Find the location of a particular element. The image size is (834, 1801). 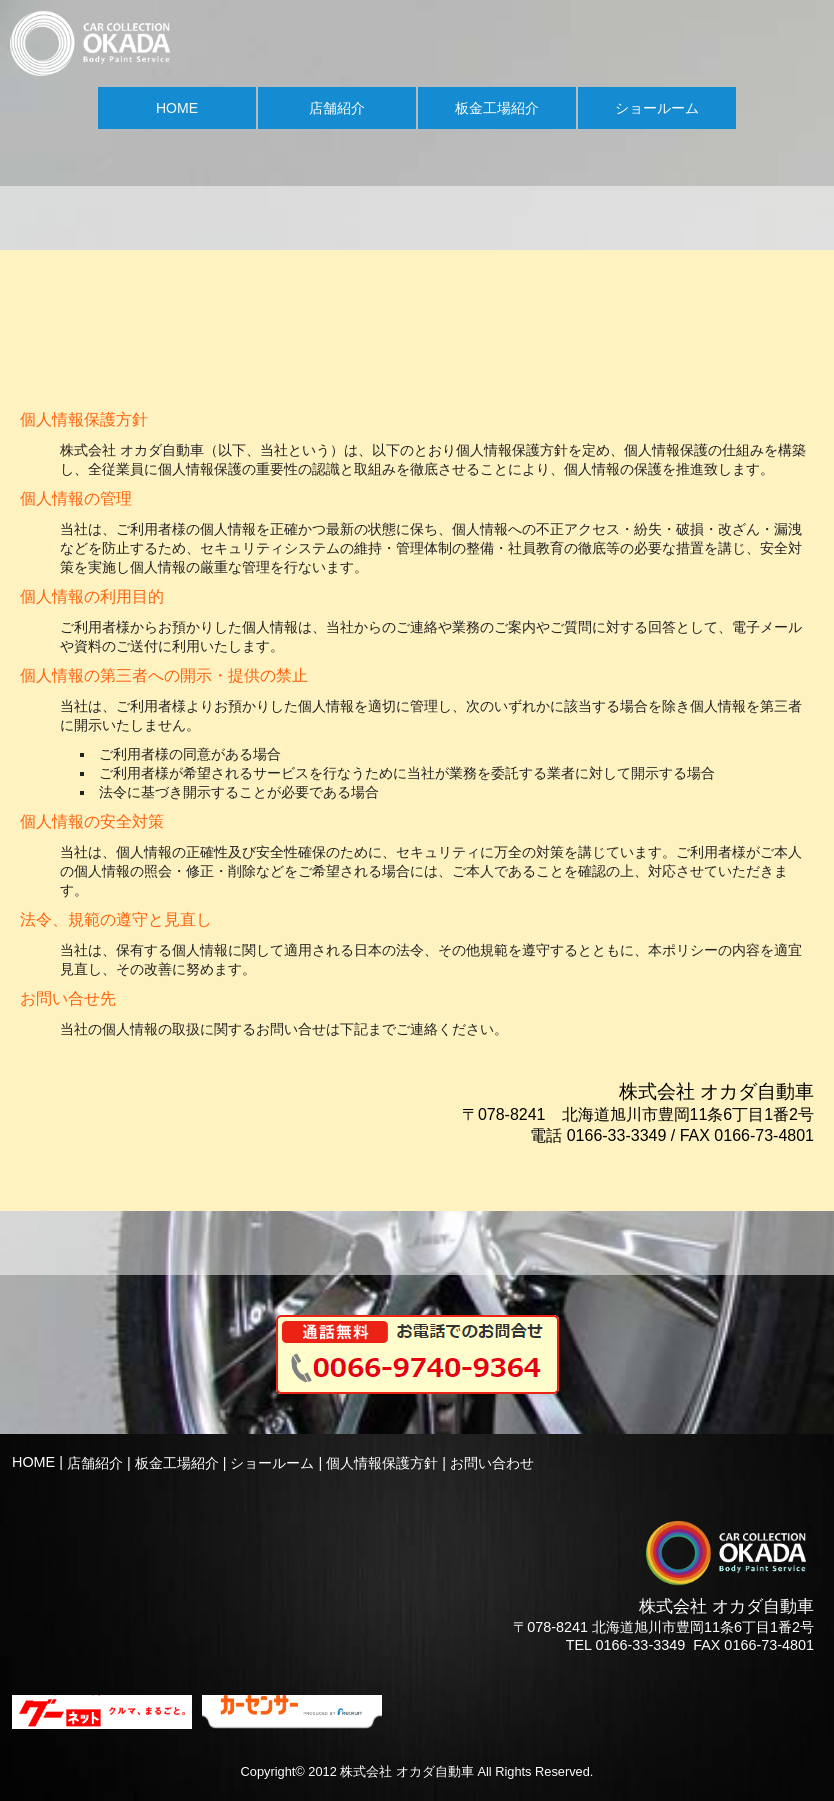

お問い合わせ is located at coordinates (492, 1463).